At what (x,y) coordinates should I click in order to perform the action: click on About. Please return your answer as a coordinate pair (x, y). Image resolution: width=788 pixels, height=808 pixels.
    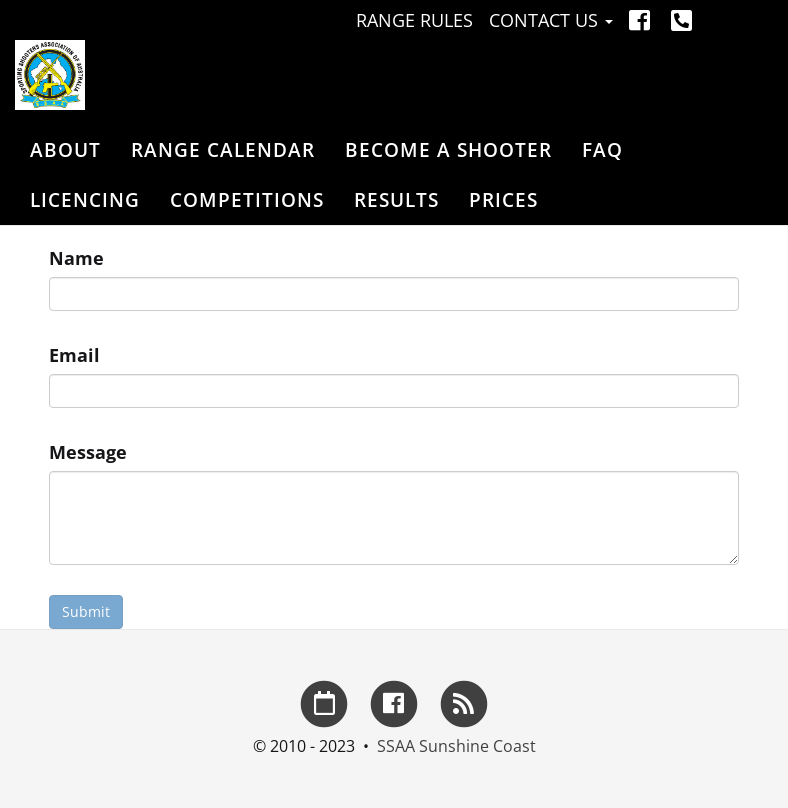
    Looking at the image, I should click on (65, 150).